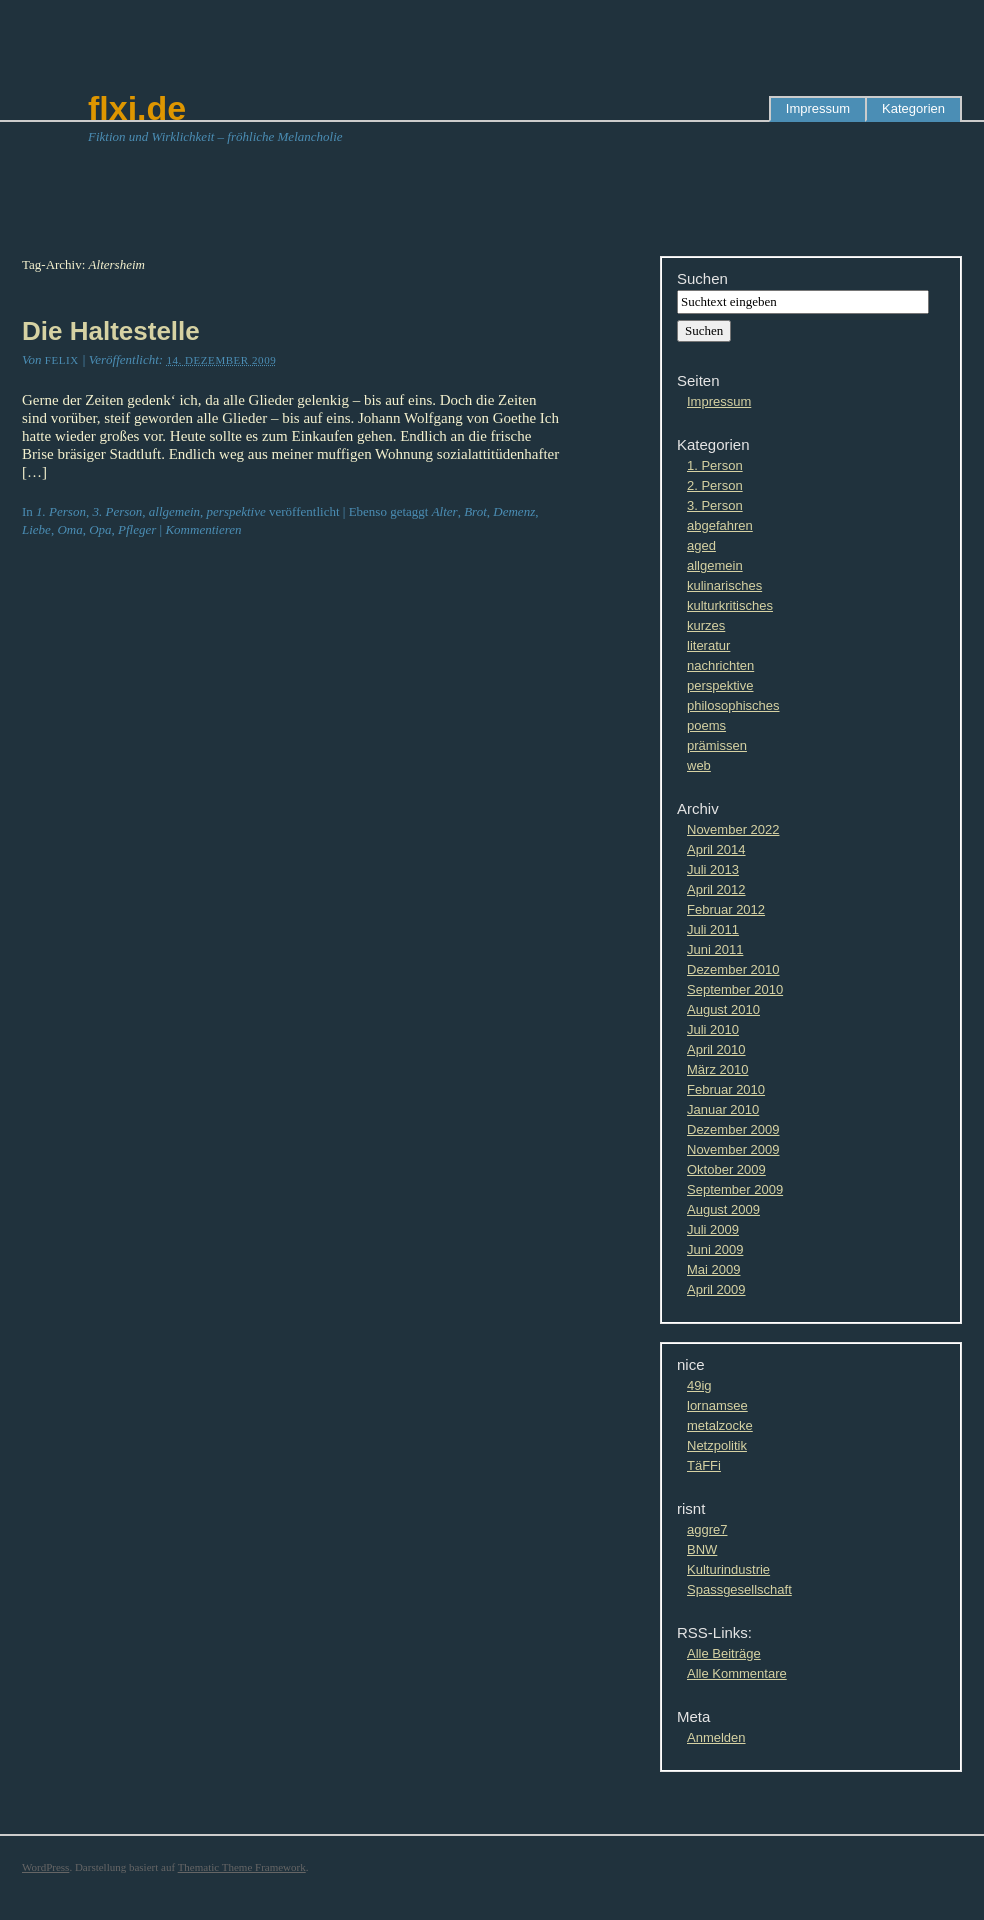  What do you see at coordinates (242, 1867) in the screenshot?
I see `Thematic Theme Framework` at bounding box center [242, 1867].